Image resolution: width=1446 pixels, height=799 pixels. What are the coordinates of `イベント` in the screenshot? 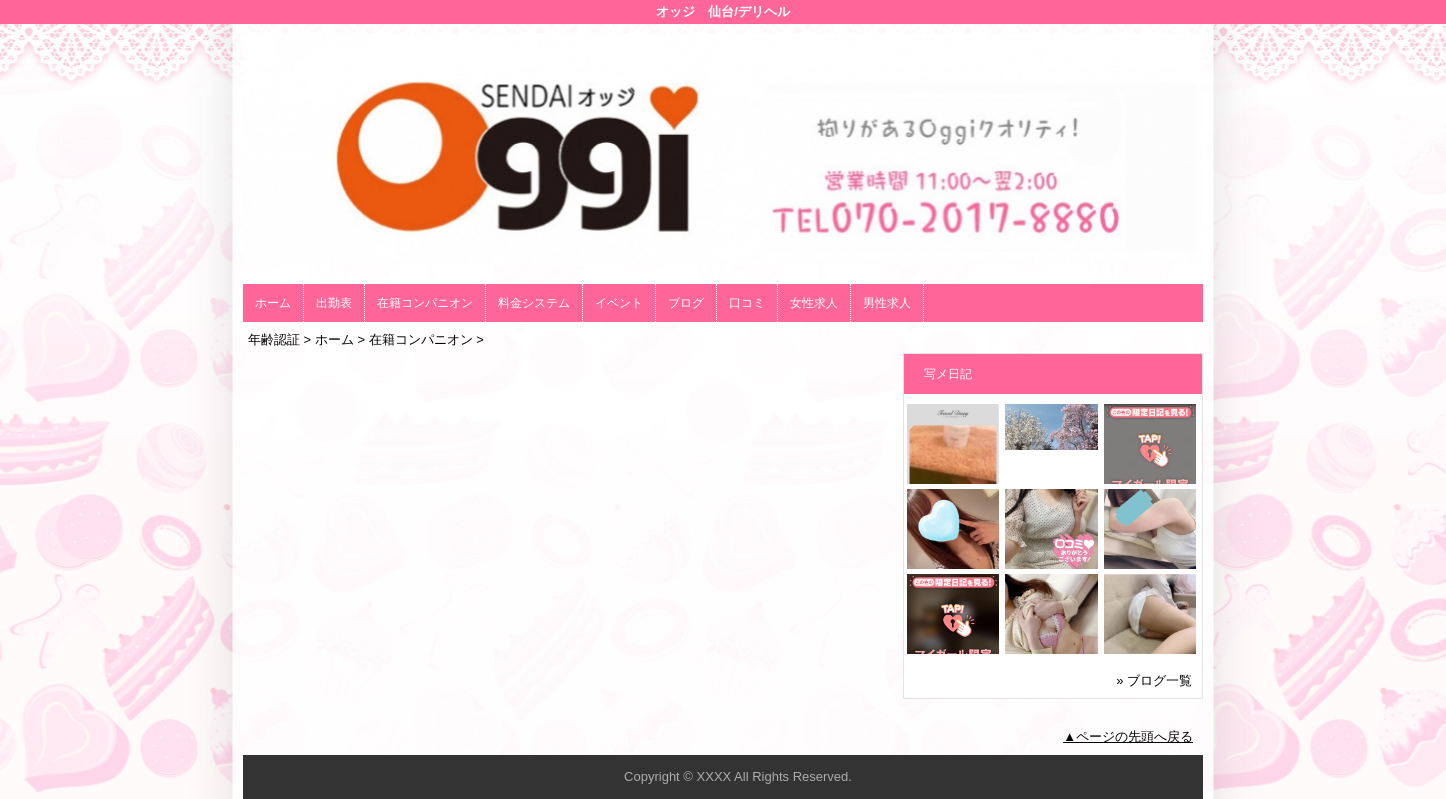 It's located at (619, 303).